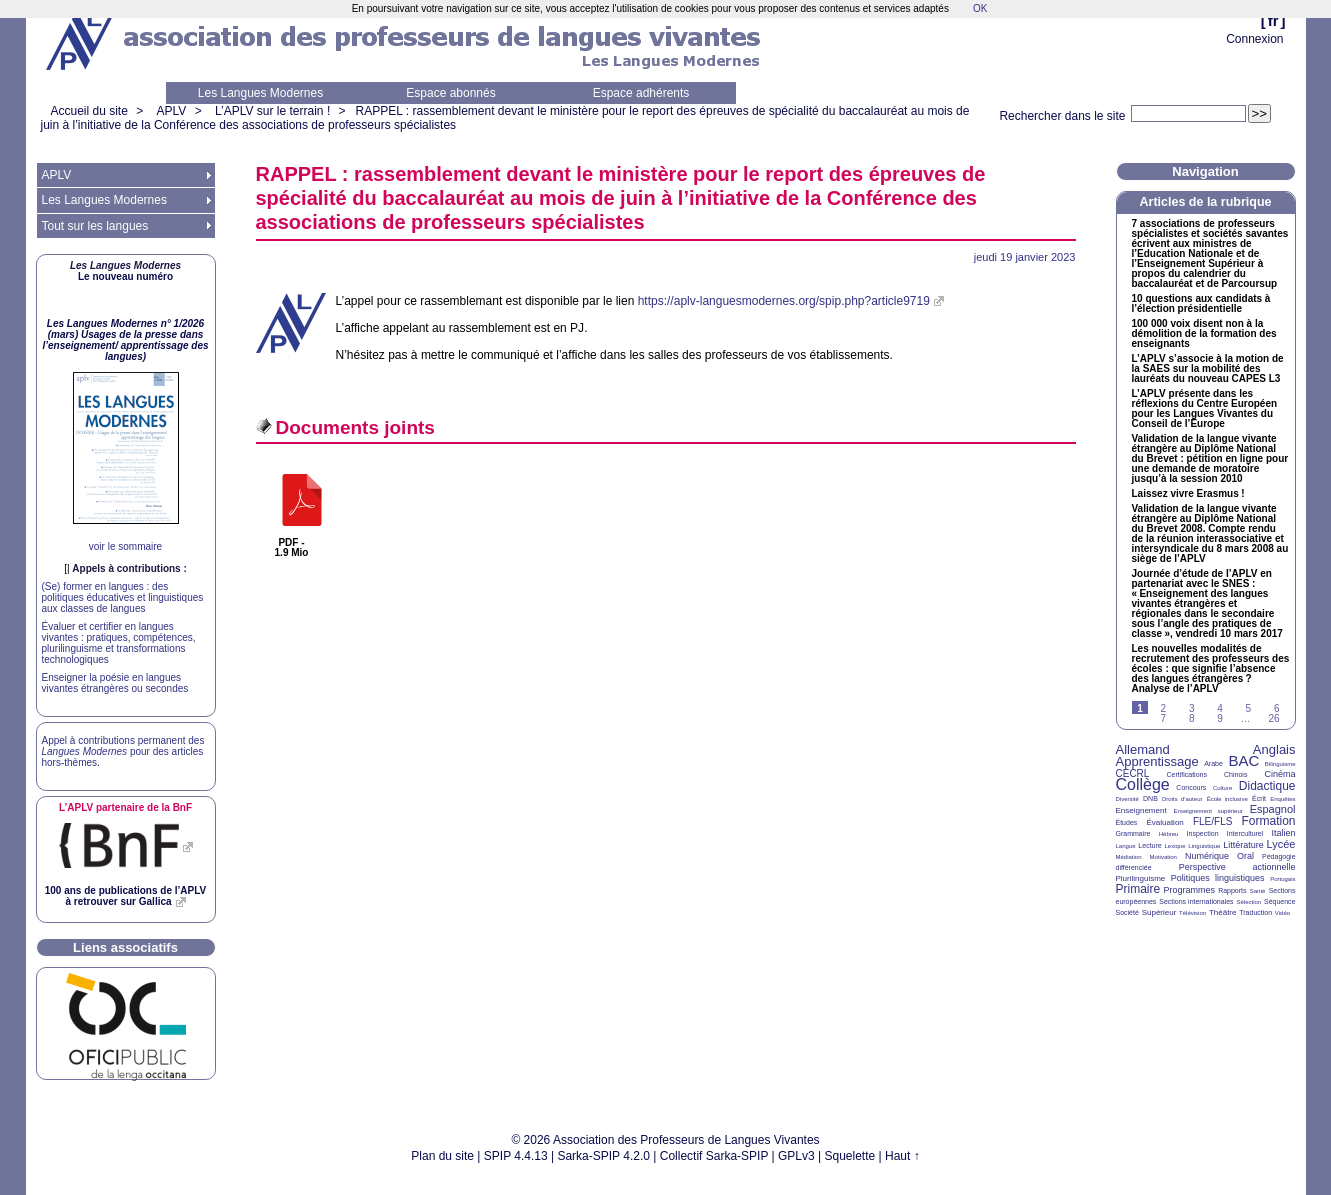  What do you see at coordinates (1254, 39) in the screenshot?
I see `Connexion` at bounding box center [1254, 39].